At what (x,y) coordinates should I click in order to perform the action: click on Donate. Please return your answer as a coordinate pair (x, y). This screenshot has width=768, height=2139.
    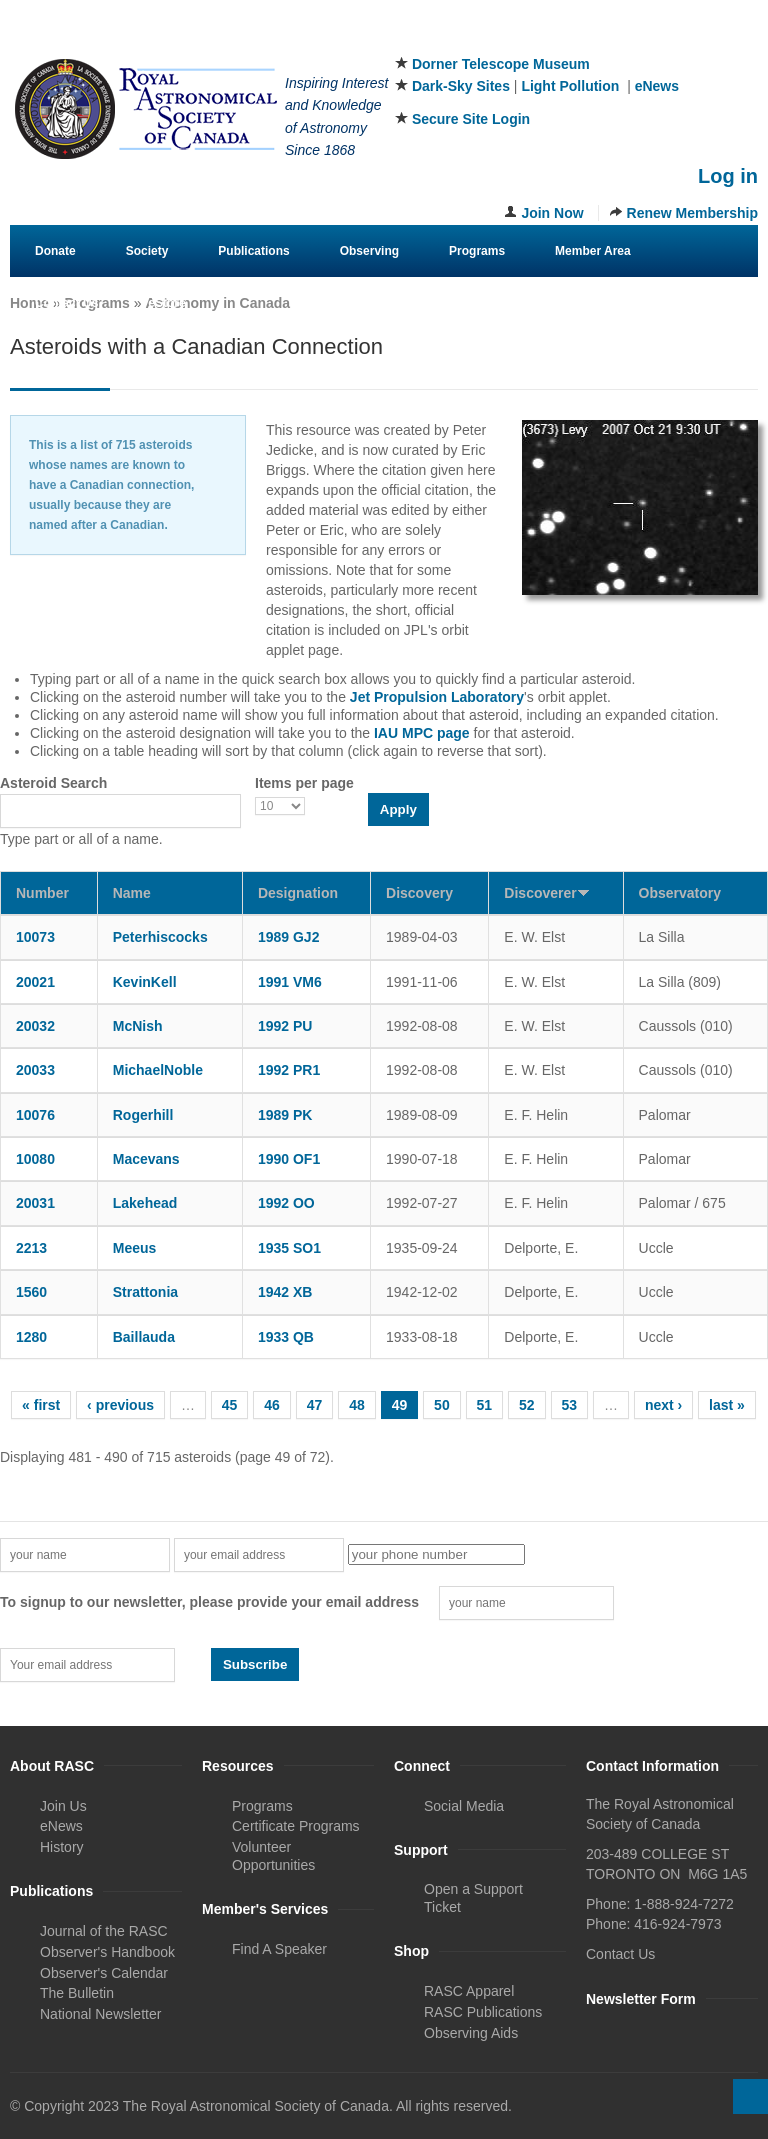
    Looking at the image, I should click on (55, 251).